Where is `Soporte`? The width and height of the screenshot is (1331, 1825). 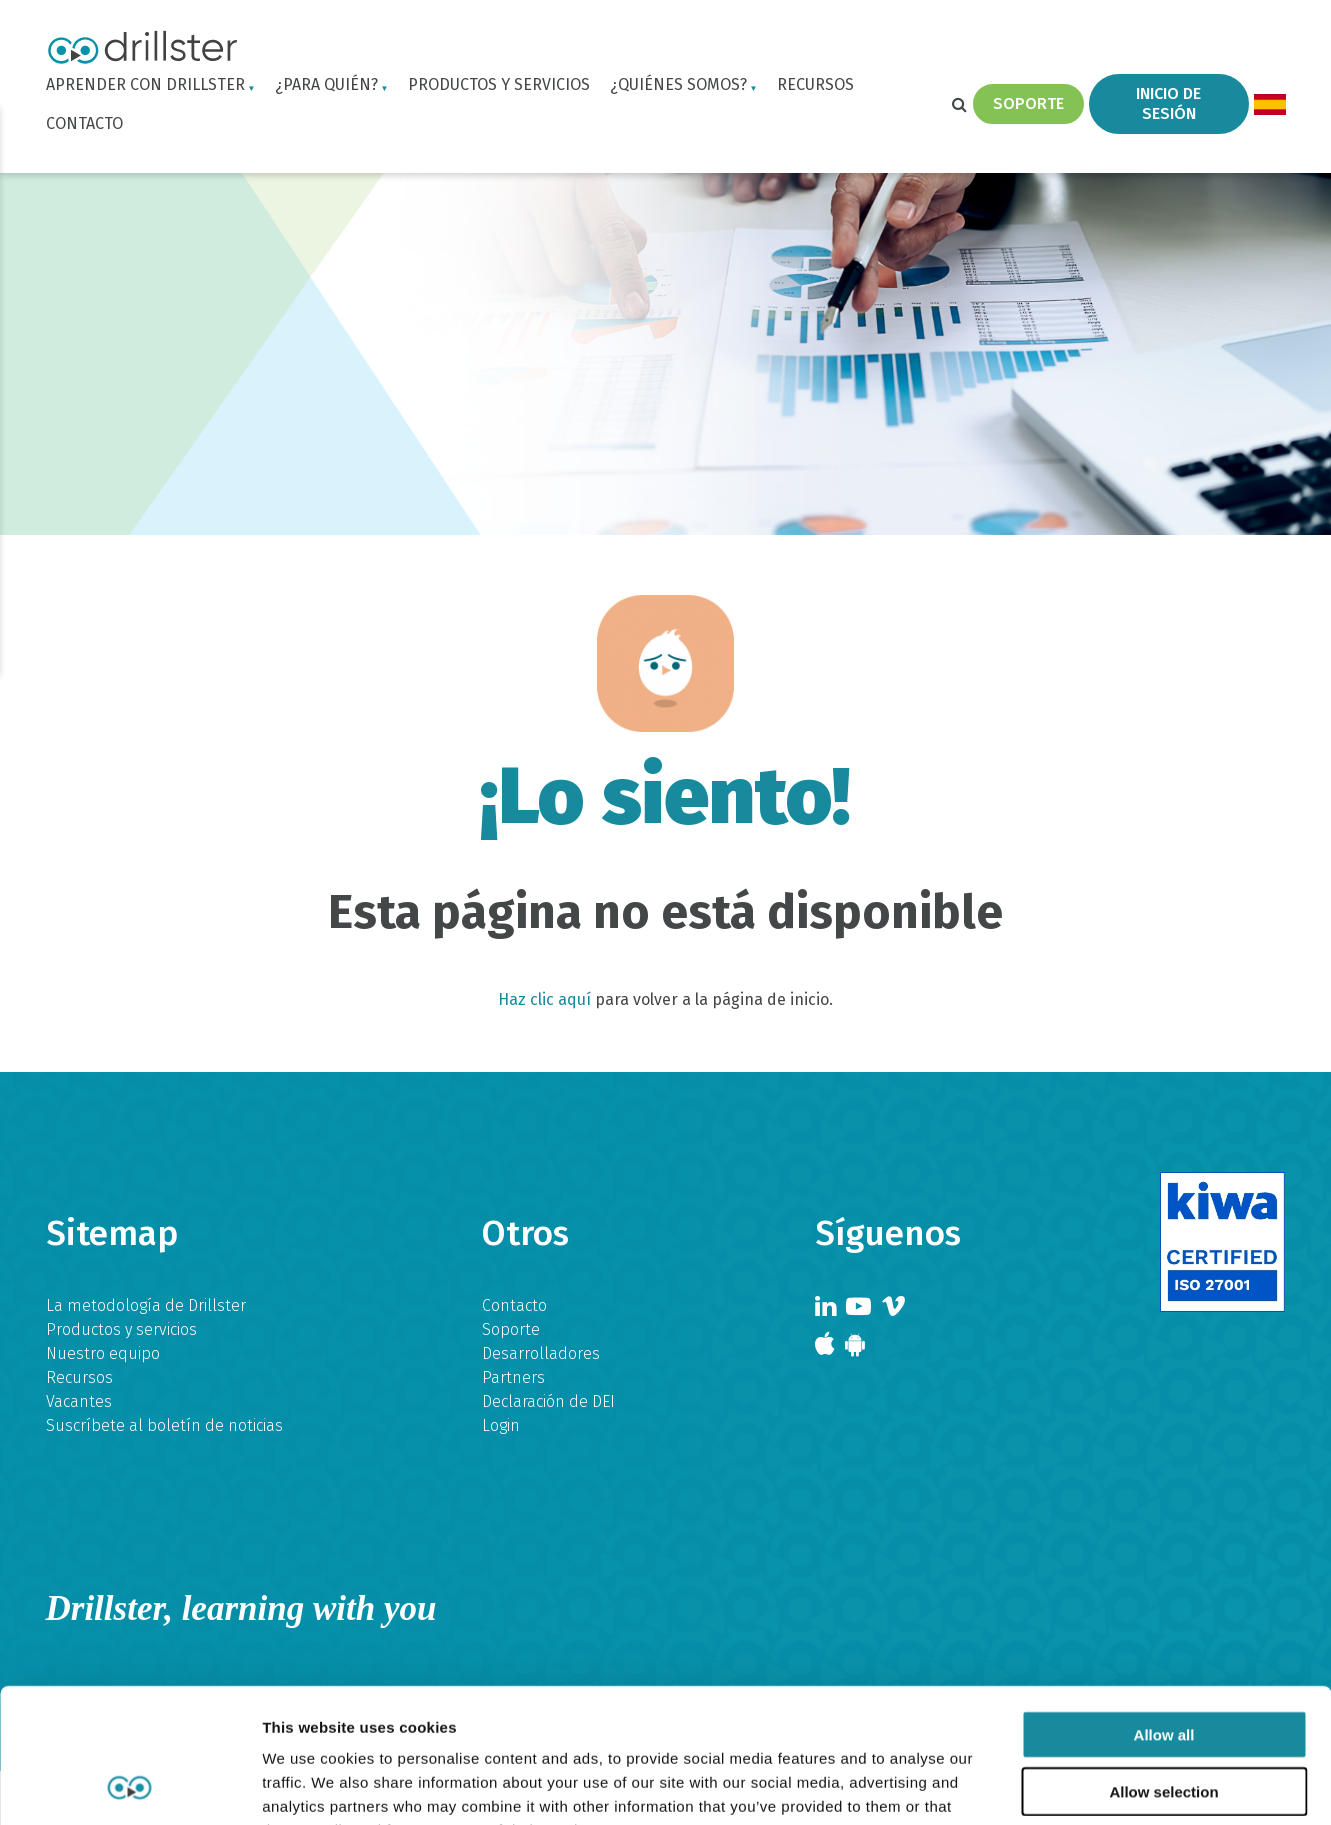
Soporte is located at coordinates (1028, 103).